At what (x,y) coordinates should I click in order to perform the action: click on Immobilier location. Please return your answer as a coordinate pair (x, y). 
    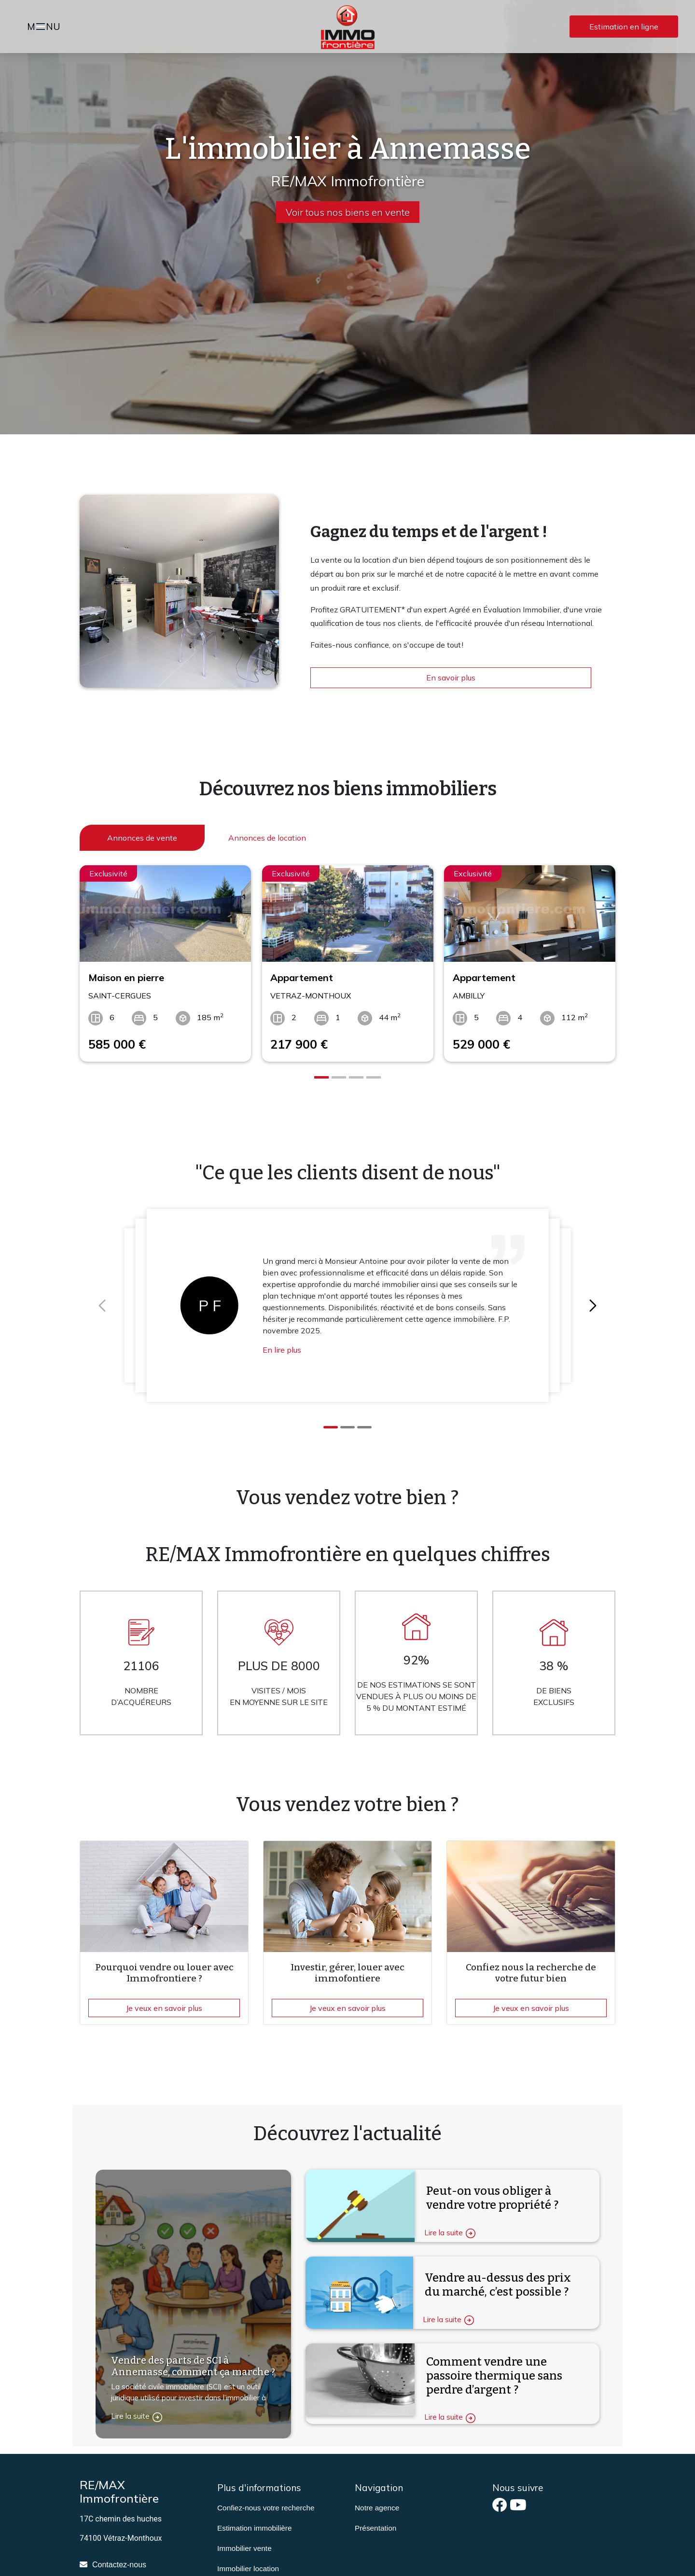
    Looking at the image, I should click on (248, 2568).